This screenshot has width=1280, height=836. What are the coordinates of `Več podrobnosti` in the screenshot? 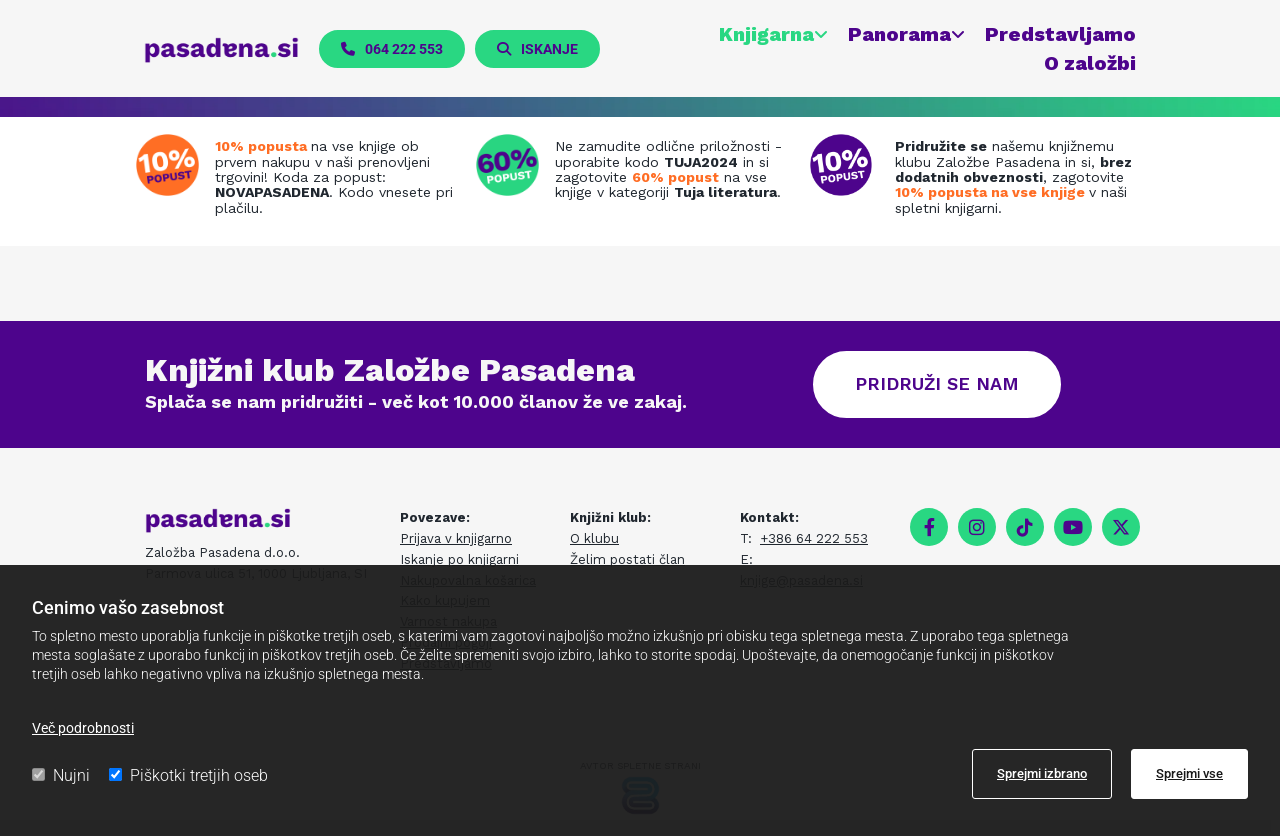 It's located at (83, 728).